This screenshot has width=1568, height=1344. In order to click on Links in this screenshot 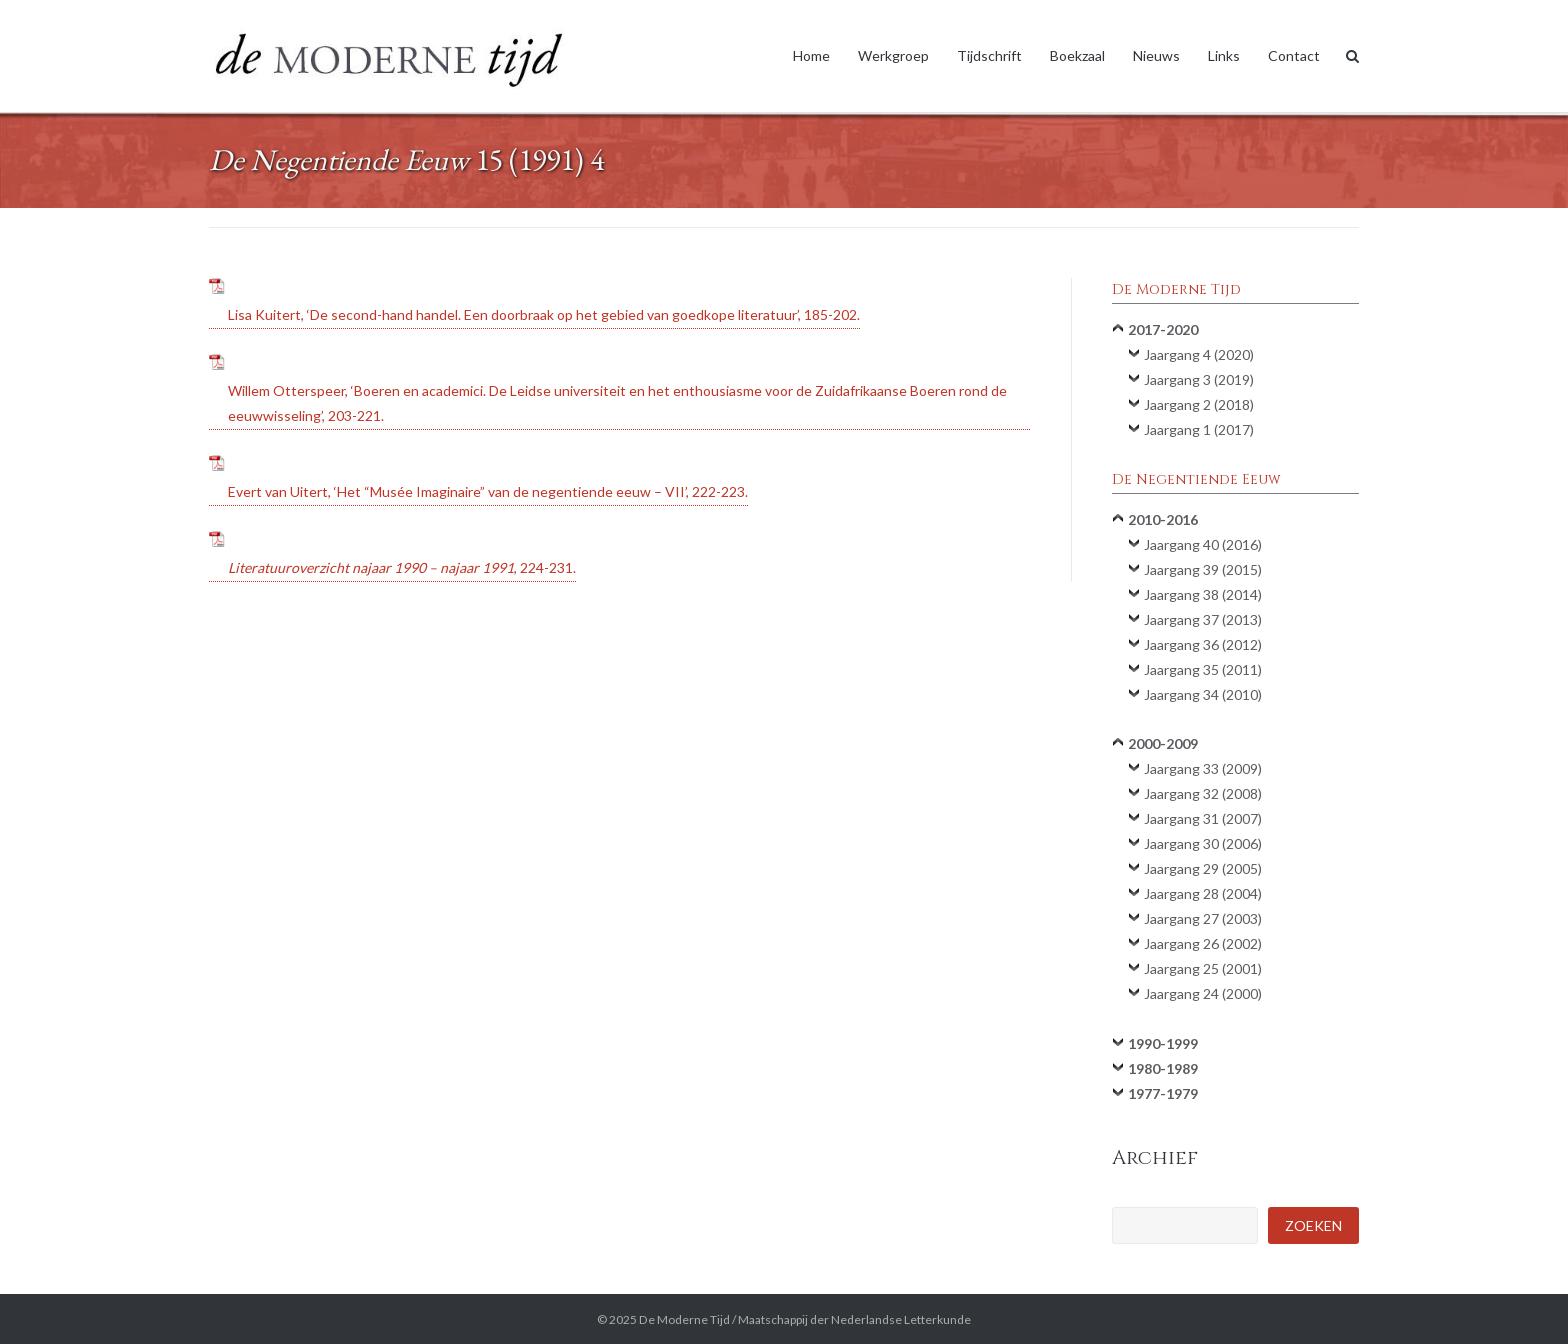, I will do `click(1224, 55)`.